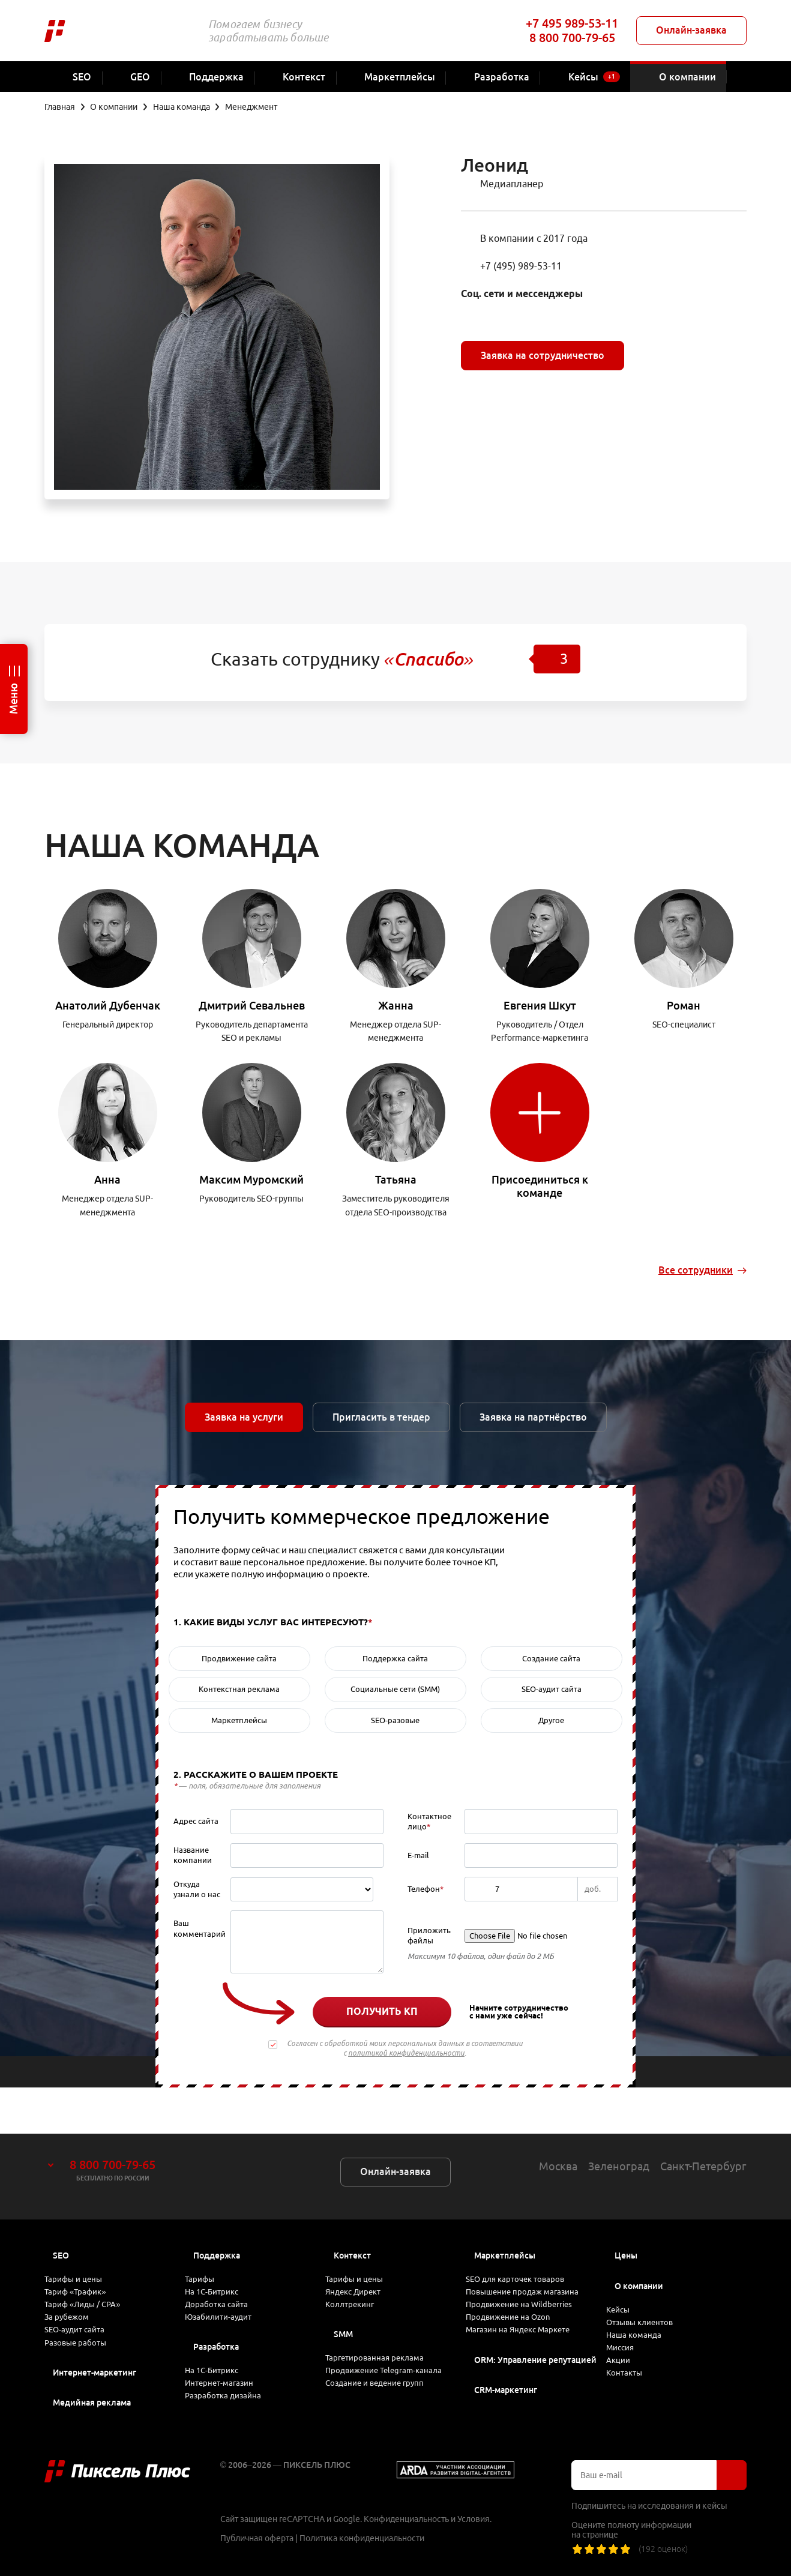  I want to click on ORM: Управление репутацией, so click(535, 2352).